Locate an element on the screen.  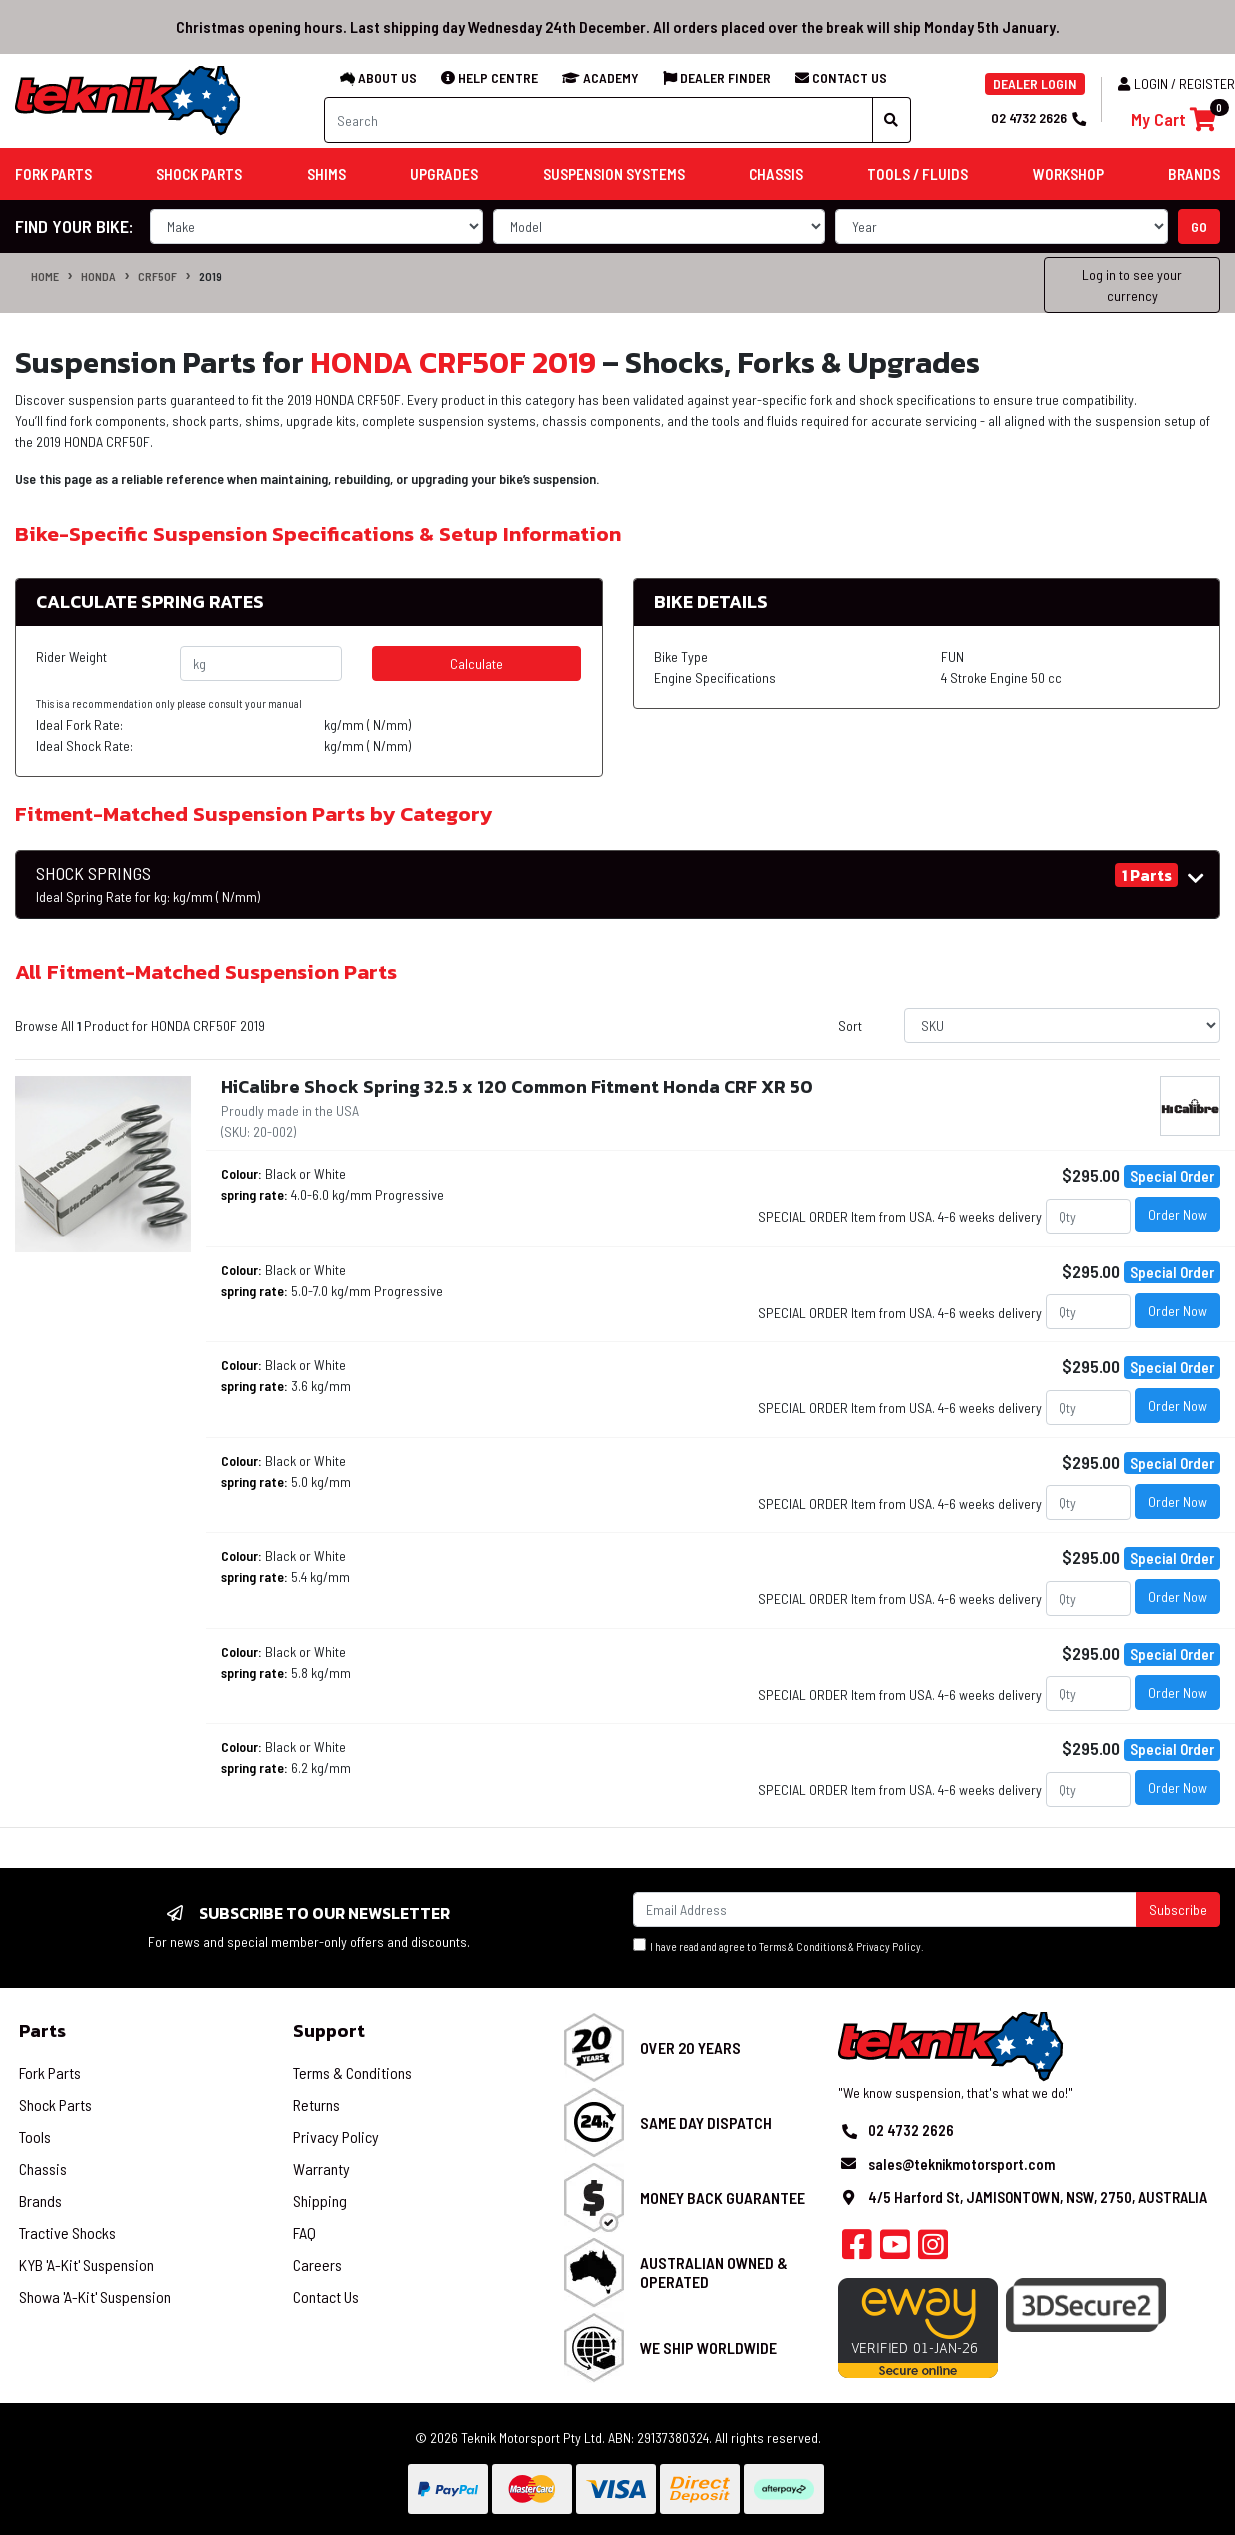
Returns is located at coordinates (316, 2104).